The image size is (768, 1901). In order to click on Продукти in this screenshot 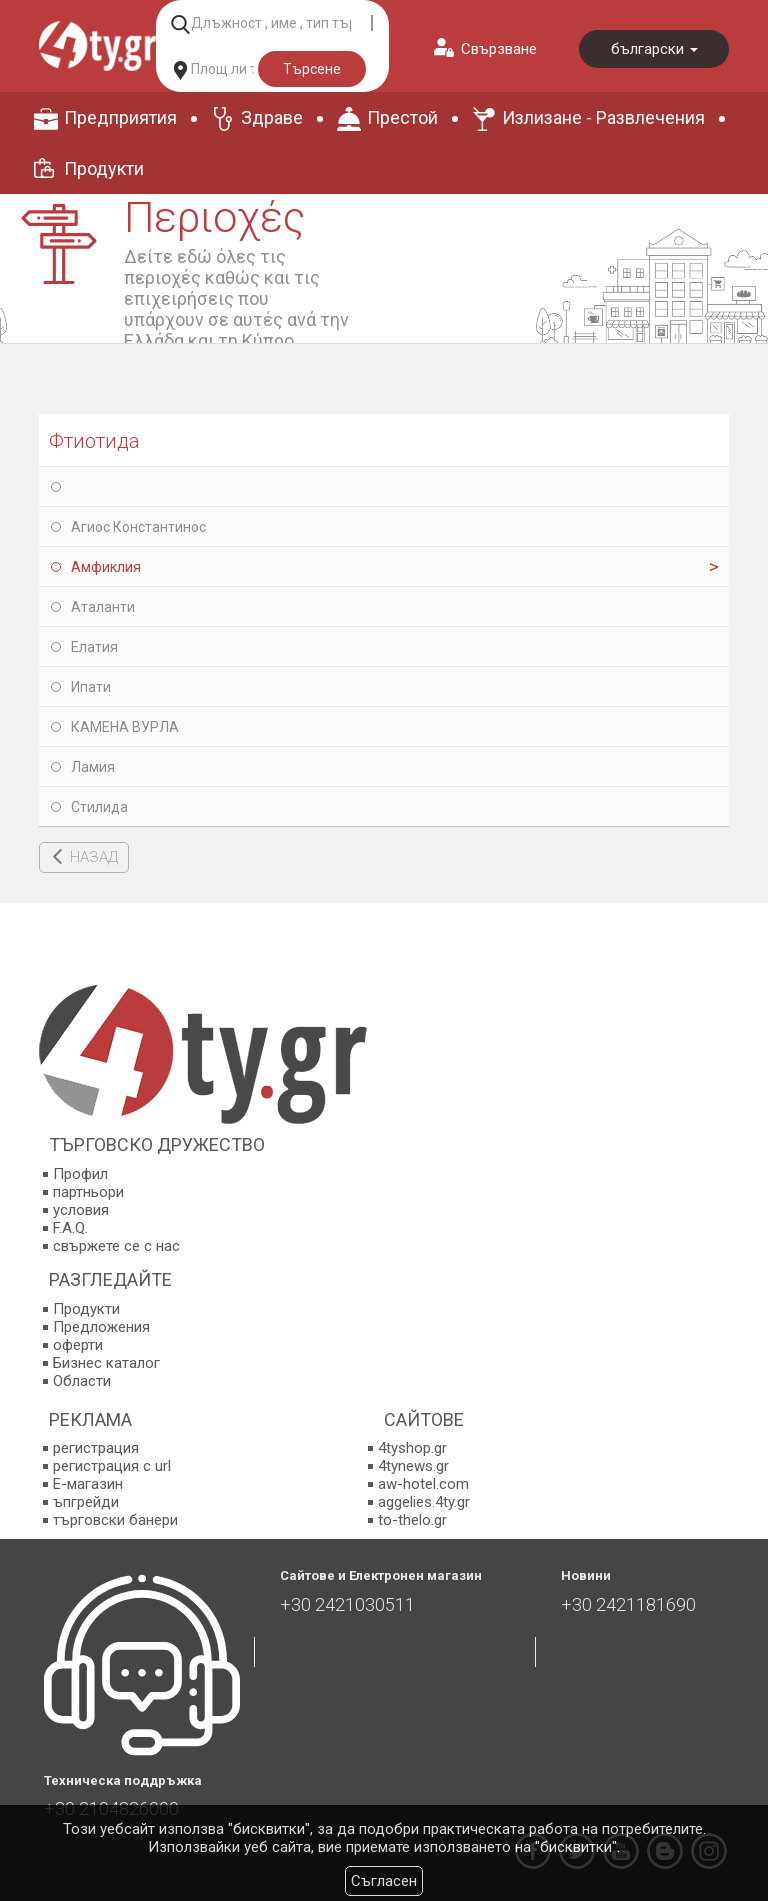, I will do `click(104, 168)`.